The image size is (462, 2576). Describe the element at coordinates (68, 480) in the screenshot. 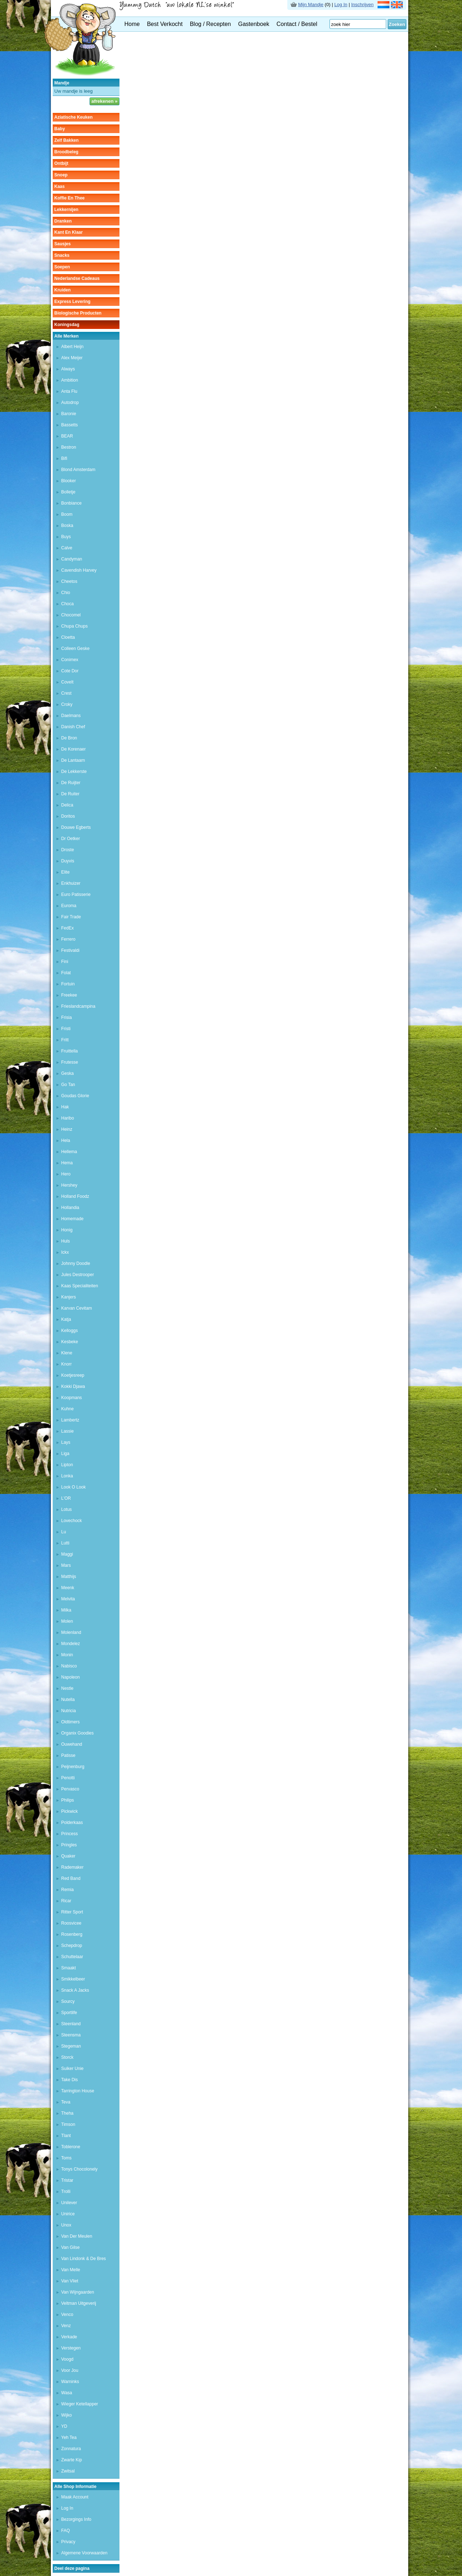

I see `blooker` at that location.